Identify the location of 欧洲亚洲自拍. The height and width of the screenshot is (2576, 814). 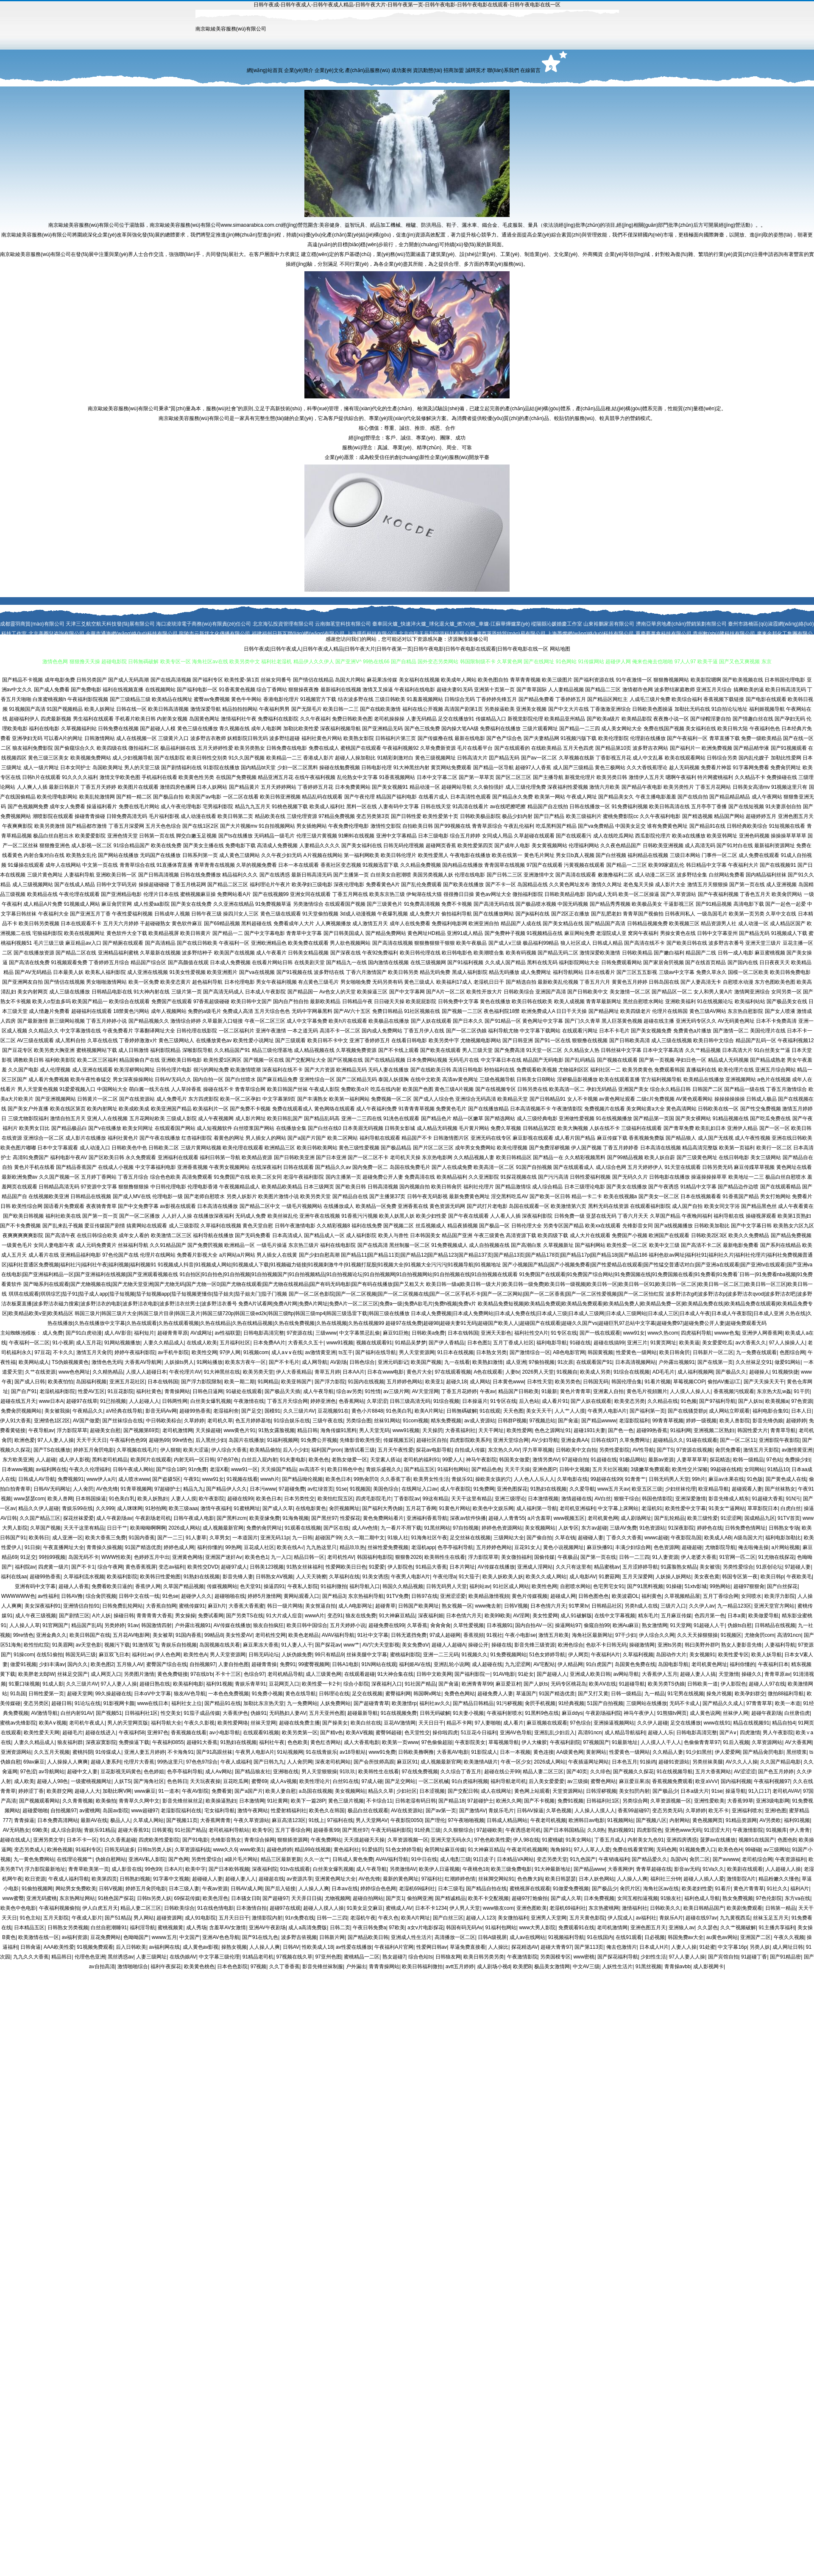
(483, 923).